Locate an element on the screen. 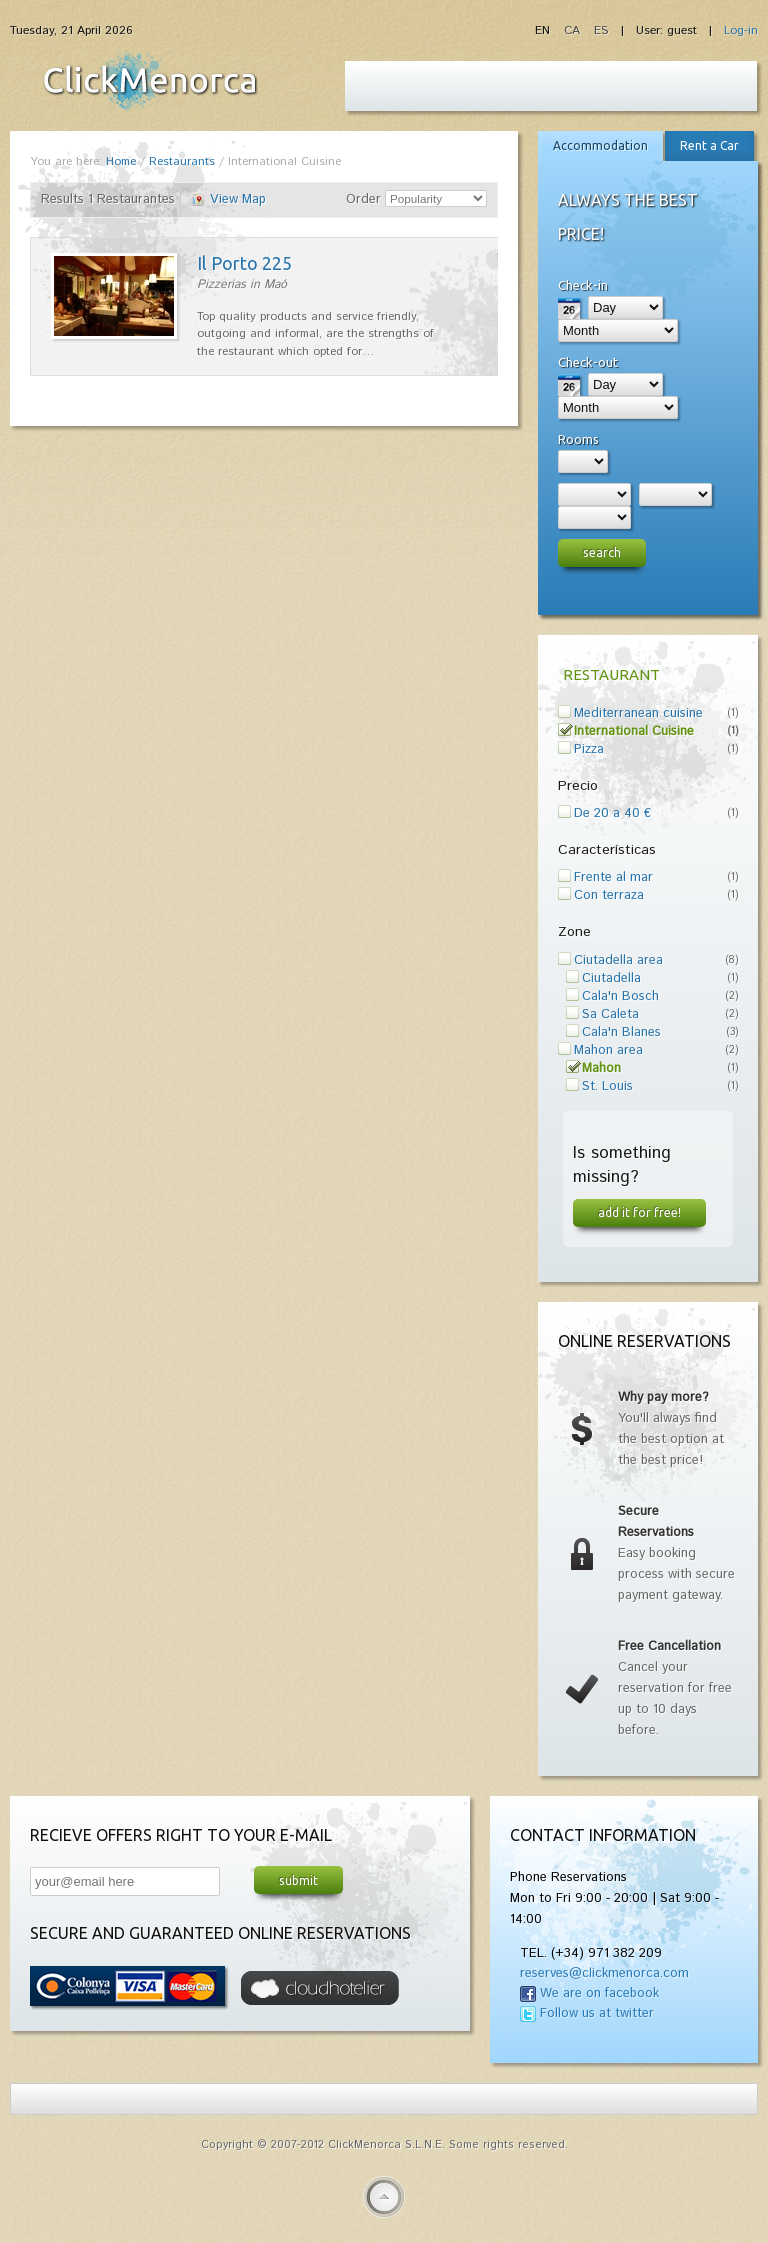  Ciutadella is located at coordinates (611, 978).